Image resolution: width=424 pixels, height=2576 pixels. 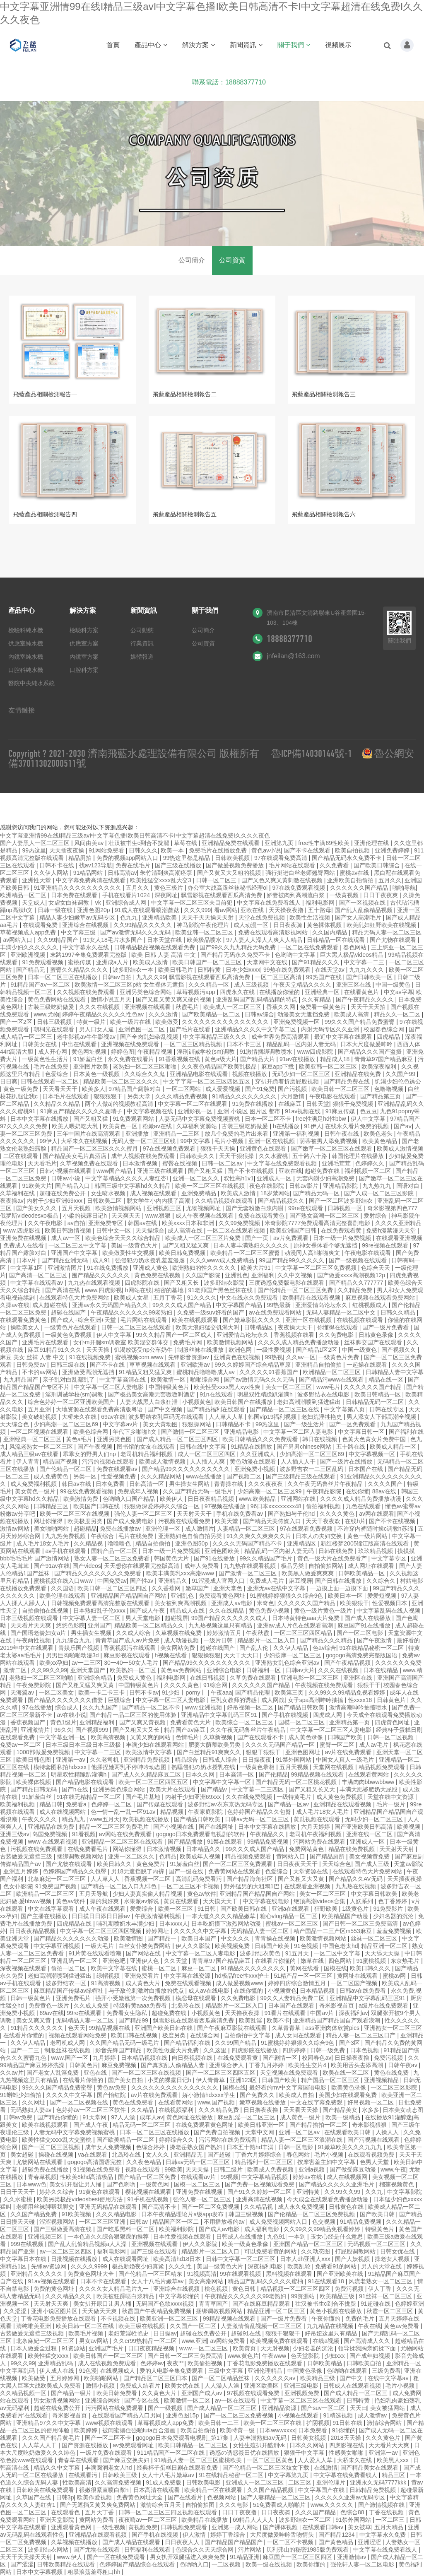 What do you see at coordinates (143, 1618) in the screenshot?
I see `男人天堂电影` at bounding box center [143, 1618].